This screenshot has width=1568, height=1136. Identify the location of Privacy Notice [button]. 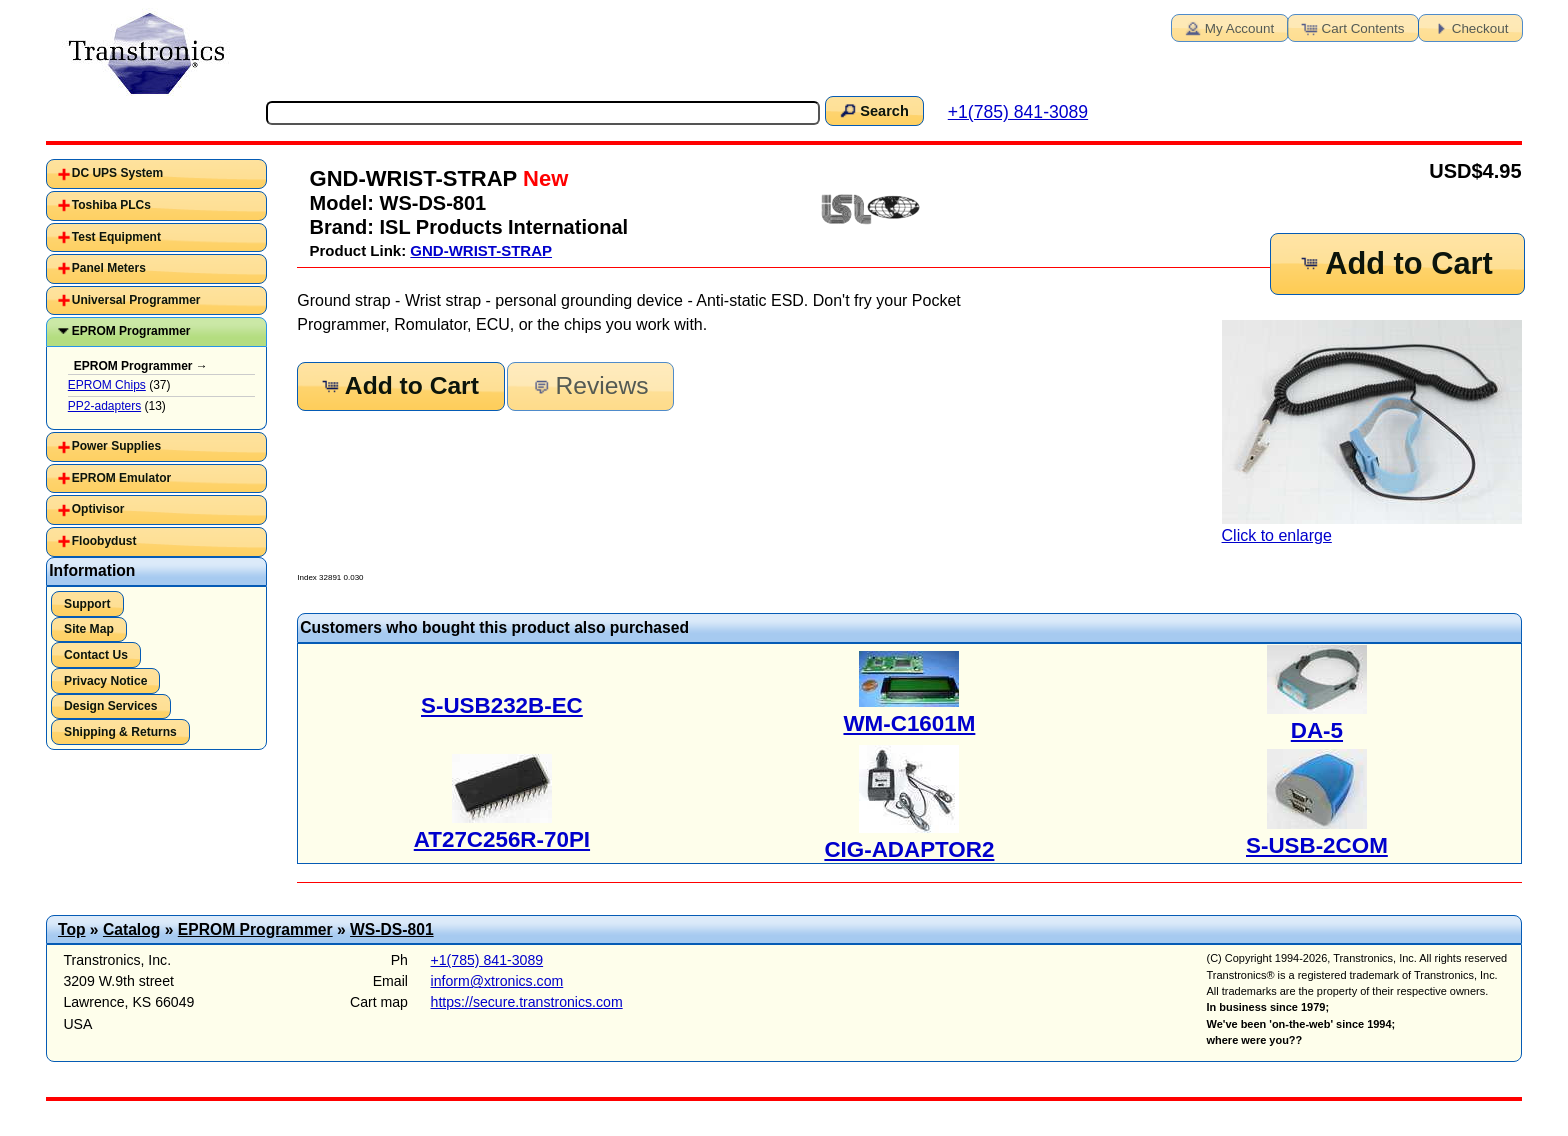
(105, 681).